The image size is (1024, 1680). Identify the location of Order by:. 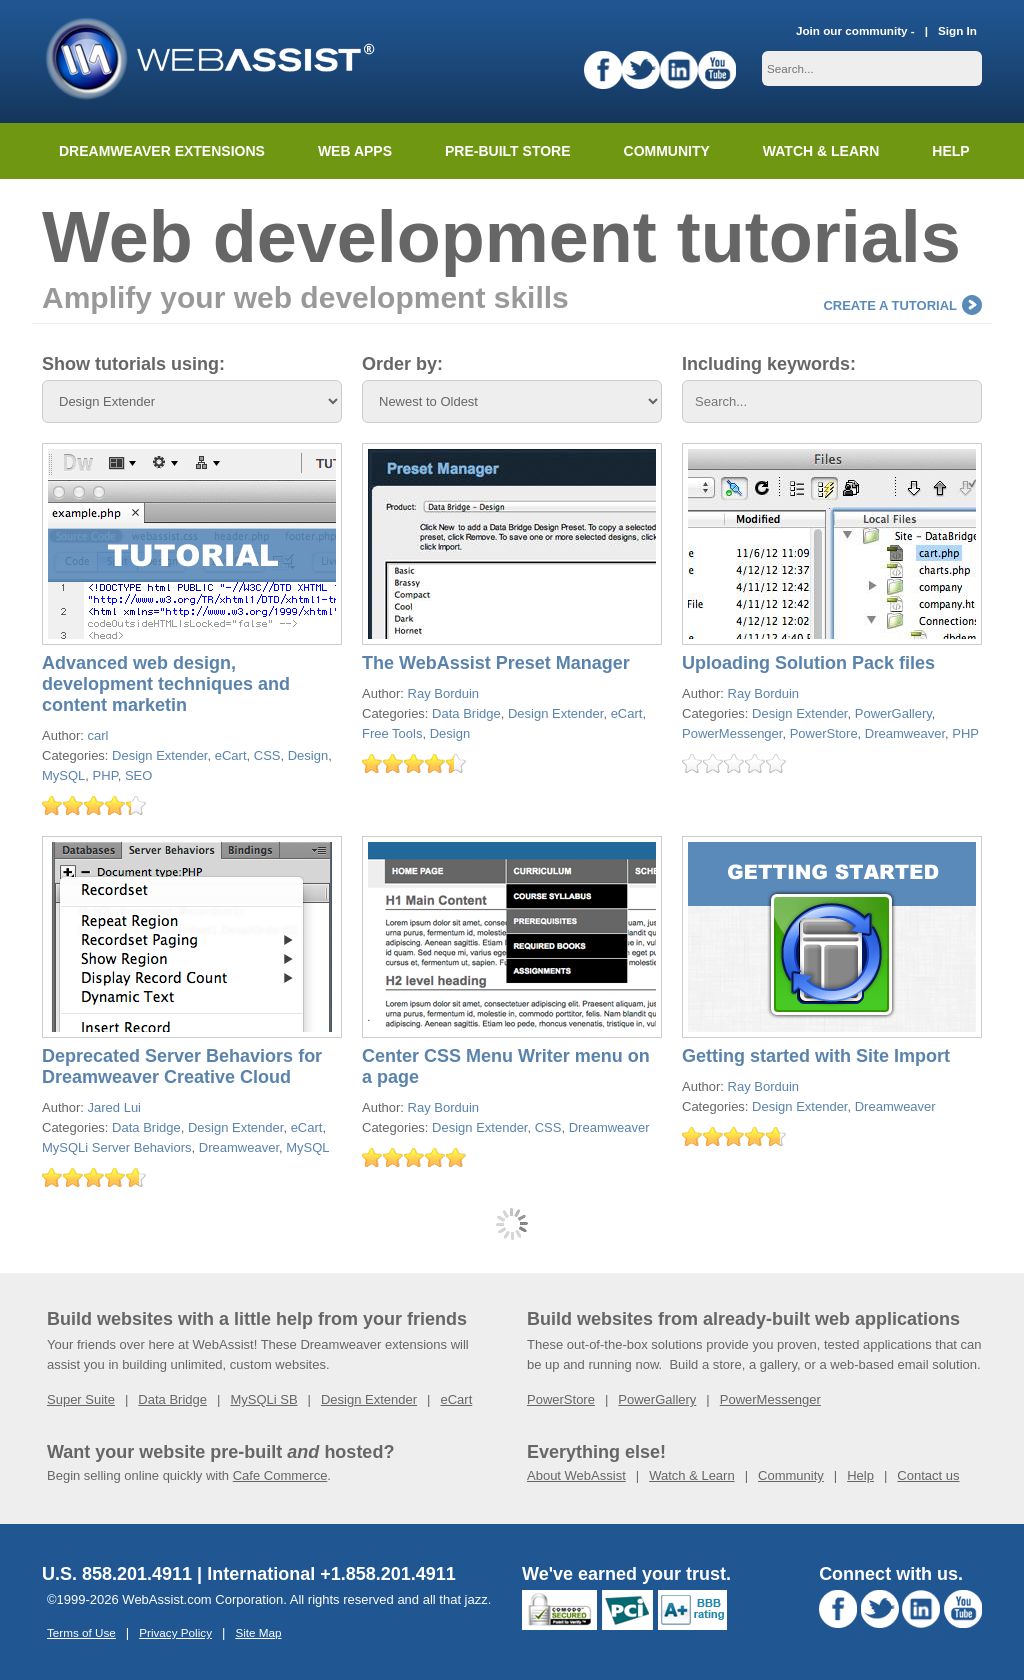
(402, 364).